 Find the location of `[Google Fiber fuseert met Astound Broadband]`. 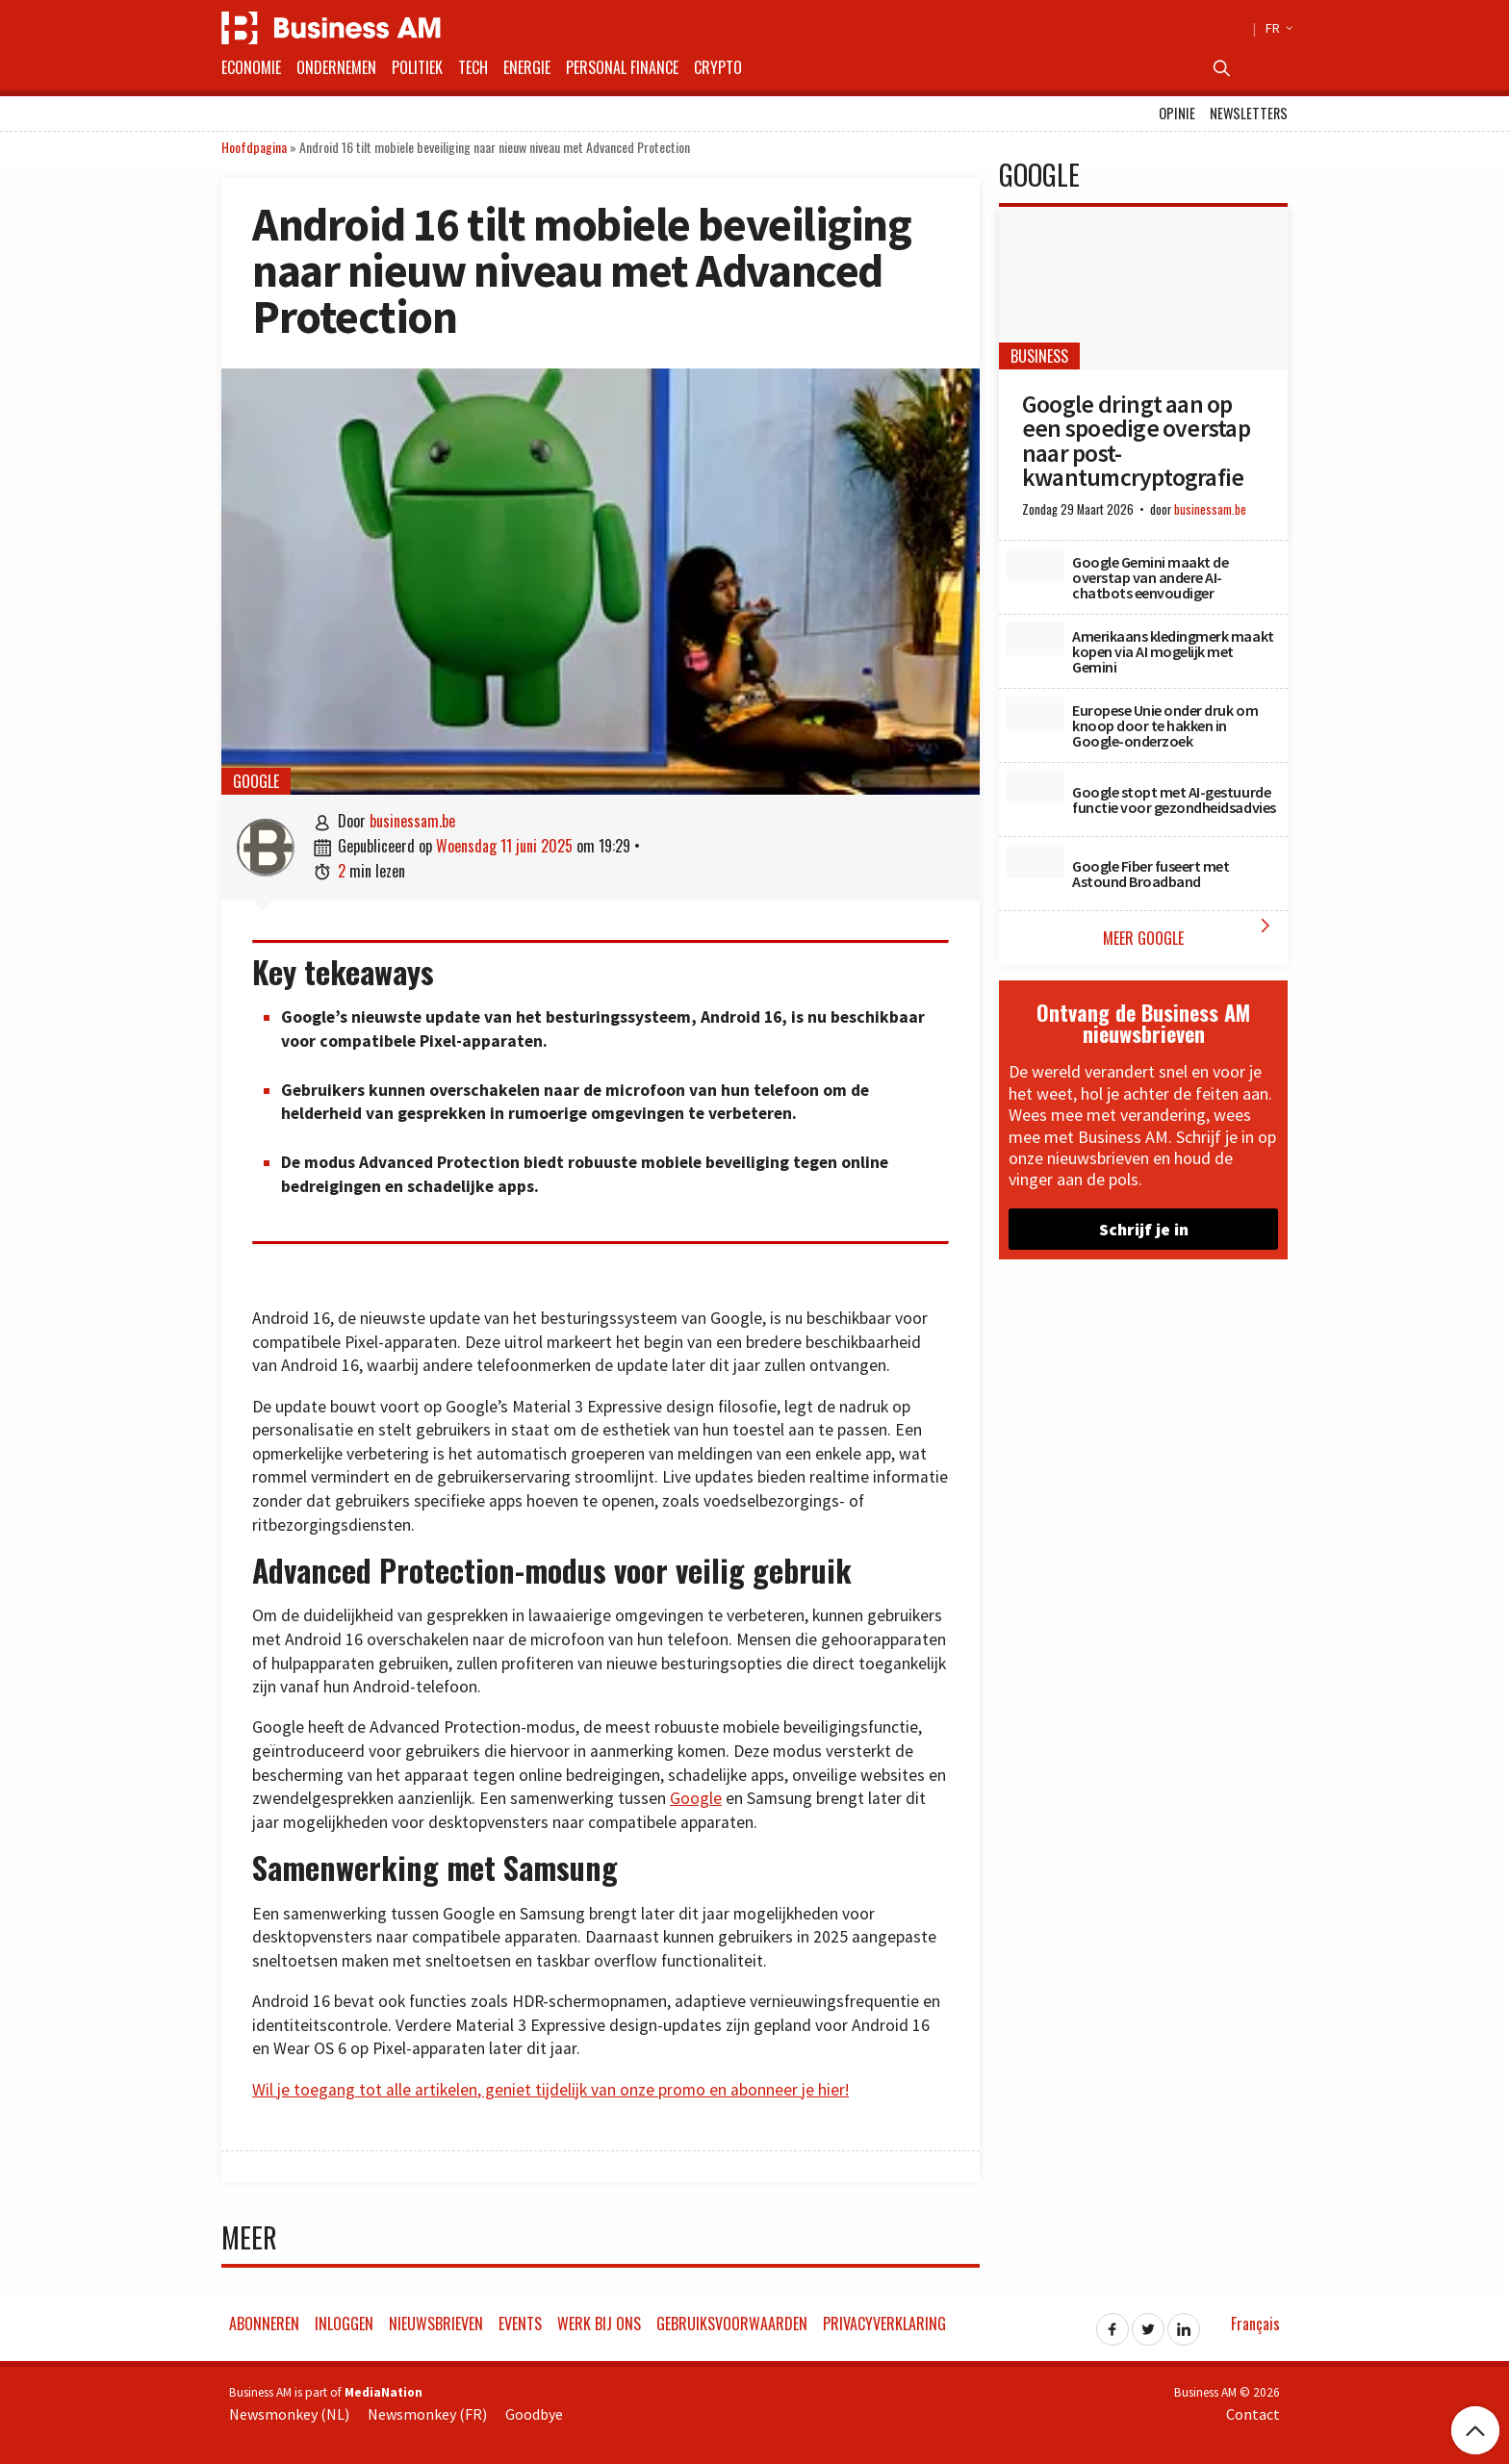

[Google Fiber fuseert met Astound Broadband] is located at coordinates (1035, 861).